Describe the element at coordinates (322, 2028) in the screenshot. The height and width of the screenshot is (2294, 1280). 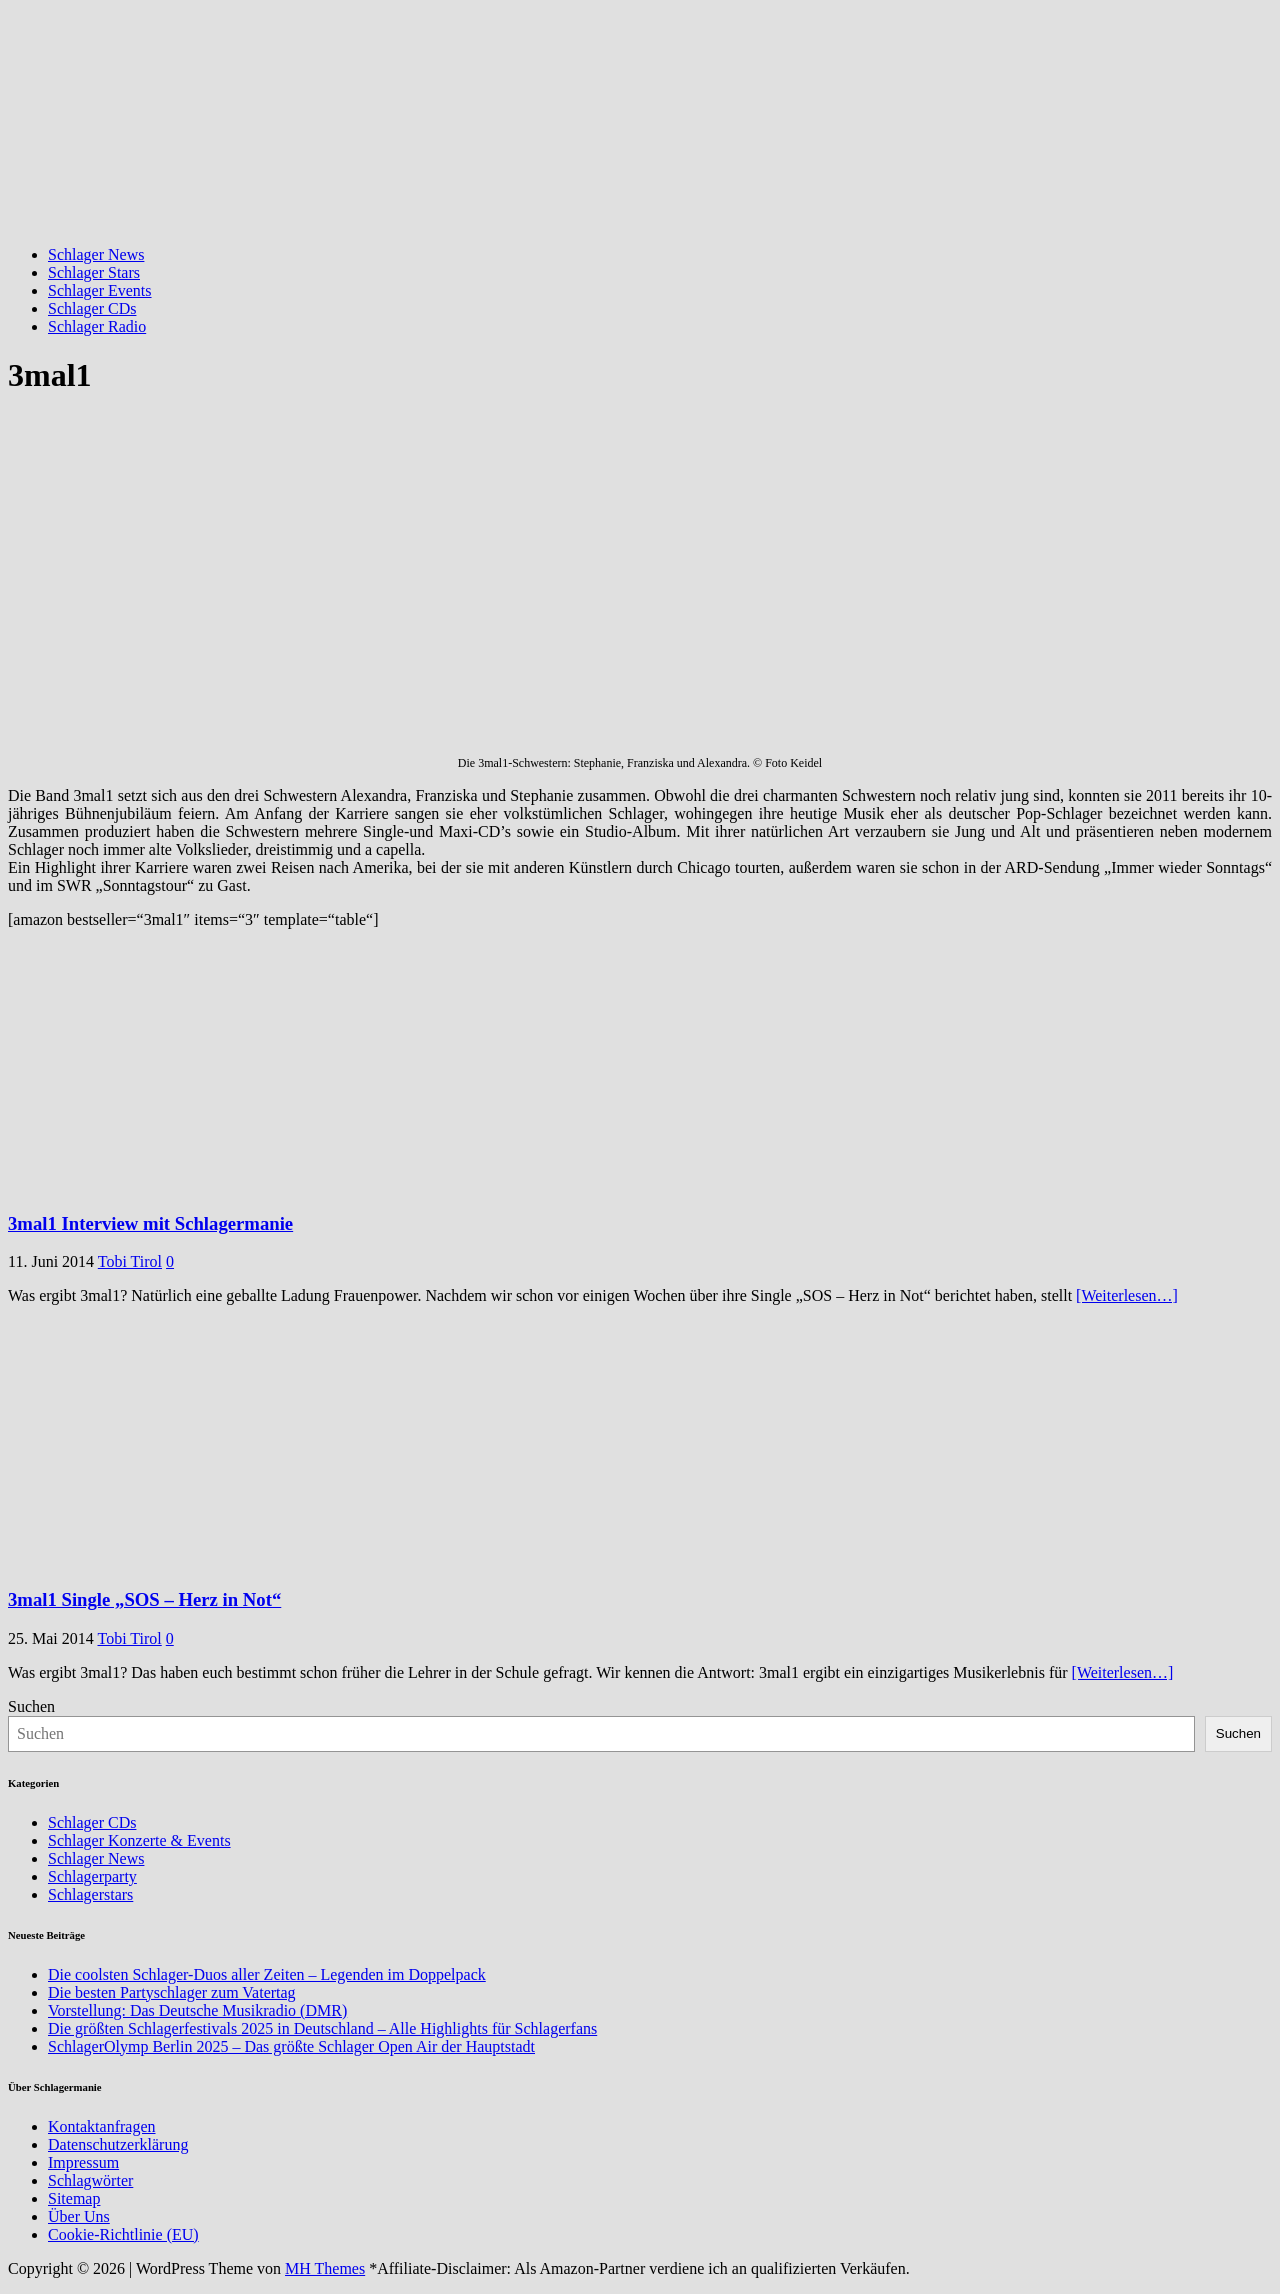
I see `Die größten Schlagerfestivals 2025 in Deutschland – Alle Highlights für Schlagerfans` at that location.